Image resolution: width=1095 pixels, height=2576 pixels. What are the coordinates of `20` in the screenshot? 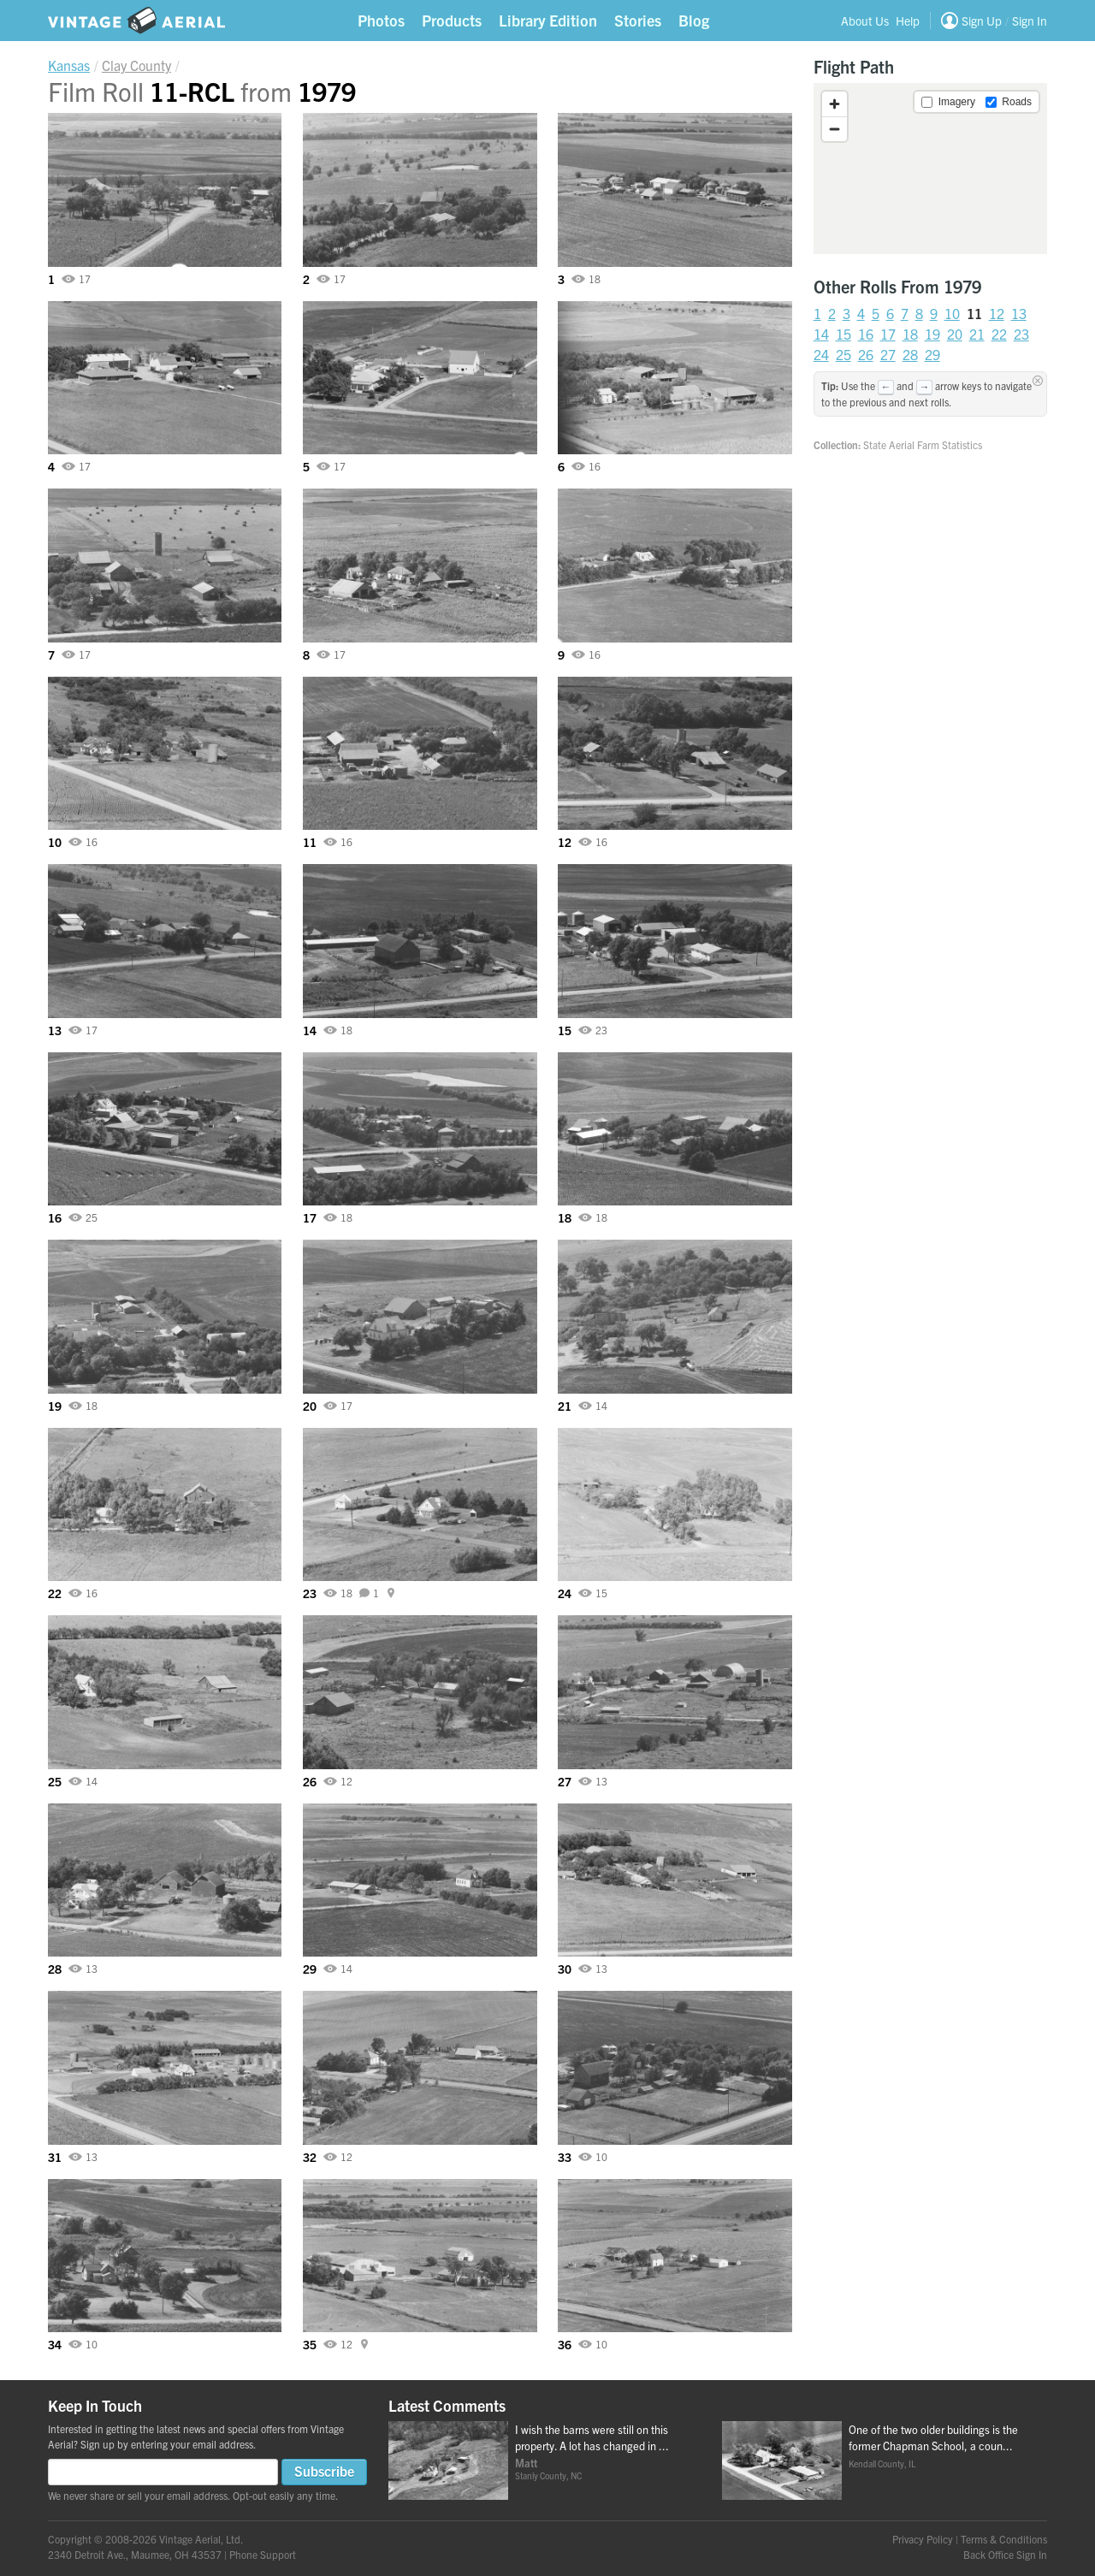 It's located at (954, 333).